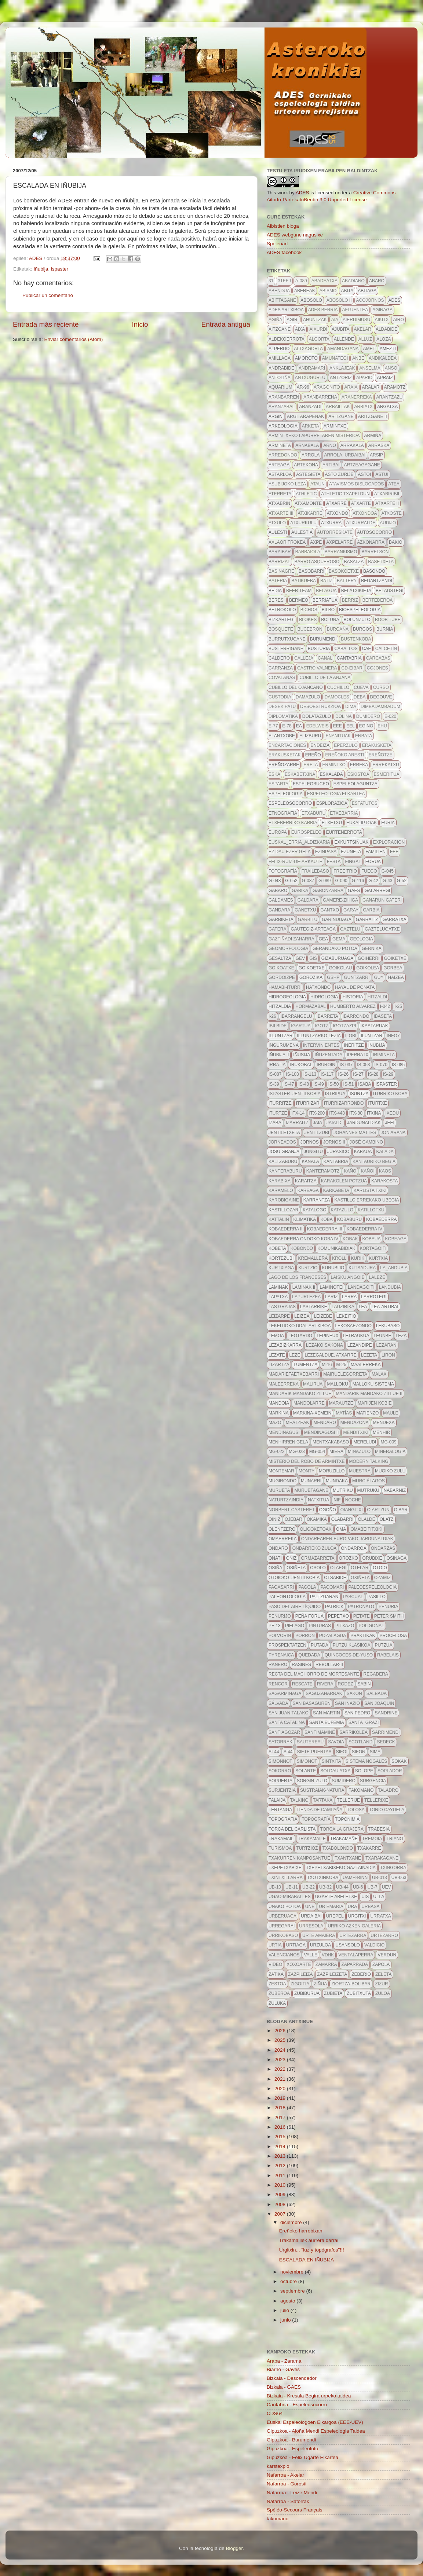  Describe the element at coordinates (340, 900) in the screenshot. I see `gamere-zihiga` at that location.